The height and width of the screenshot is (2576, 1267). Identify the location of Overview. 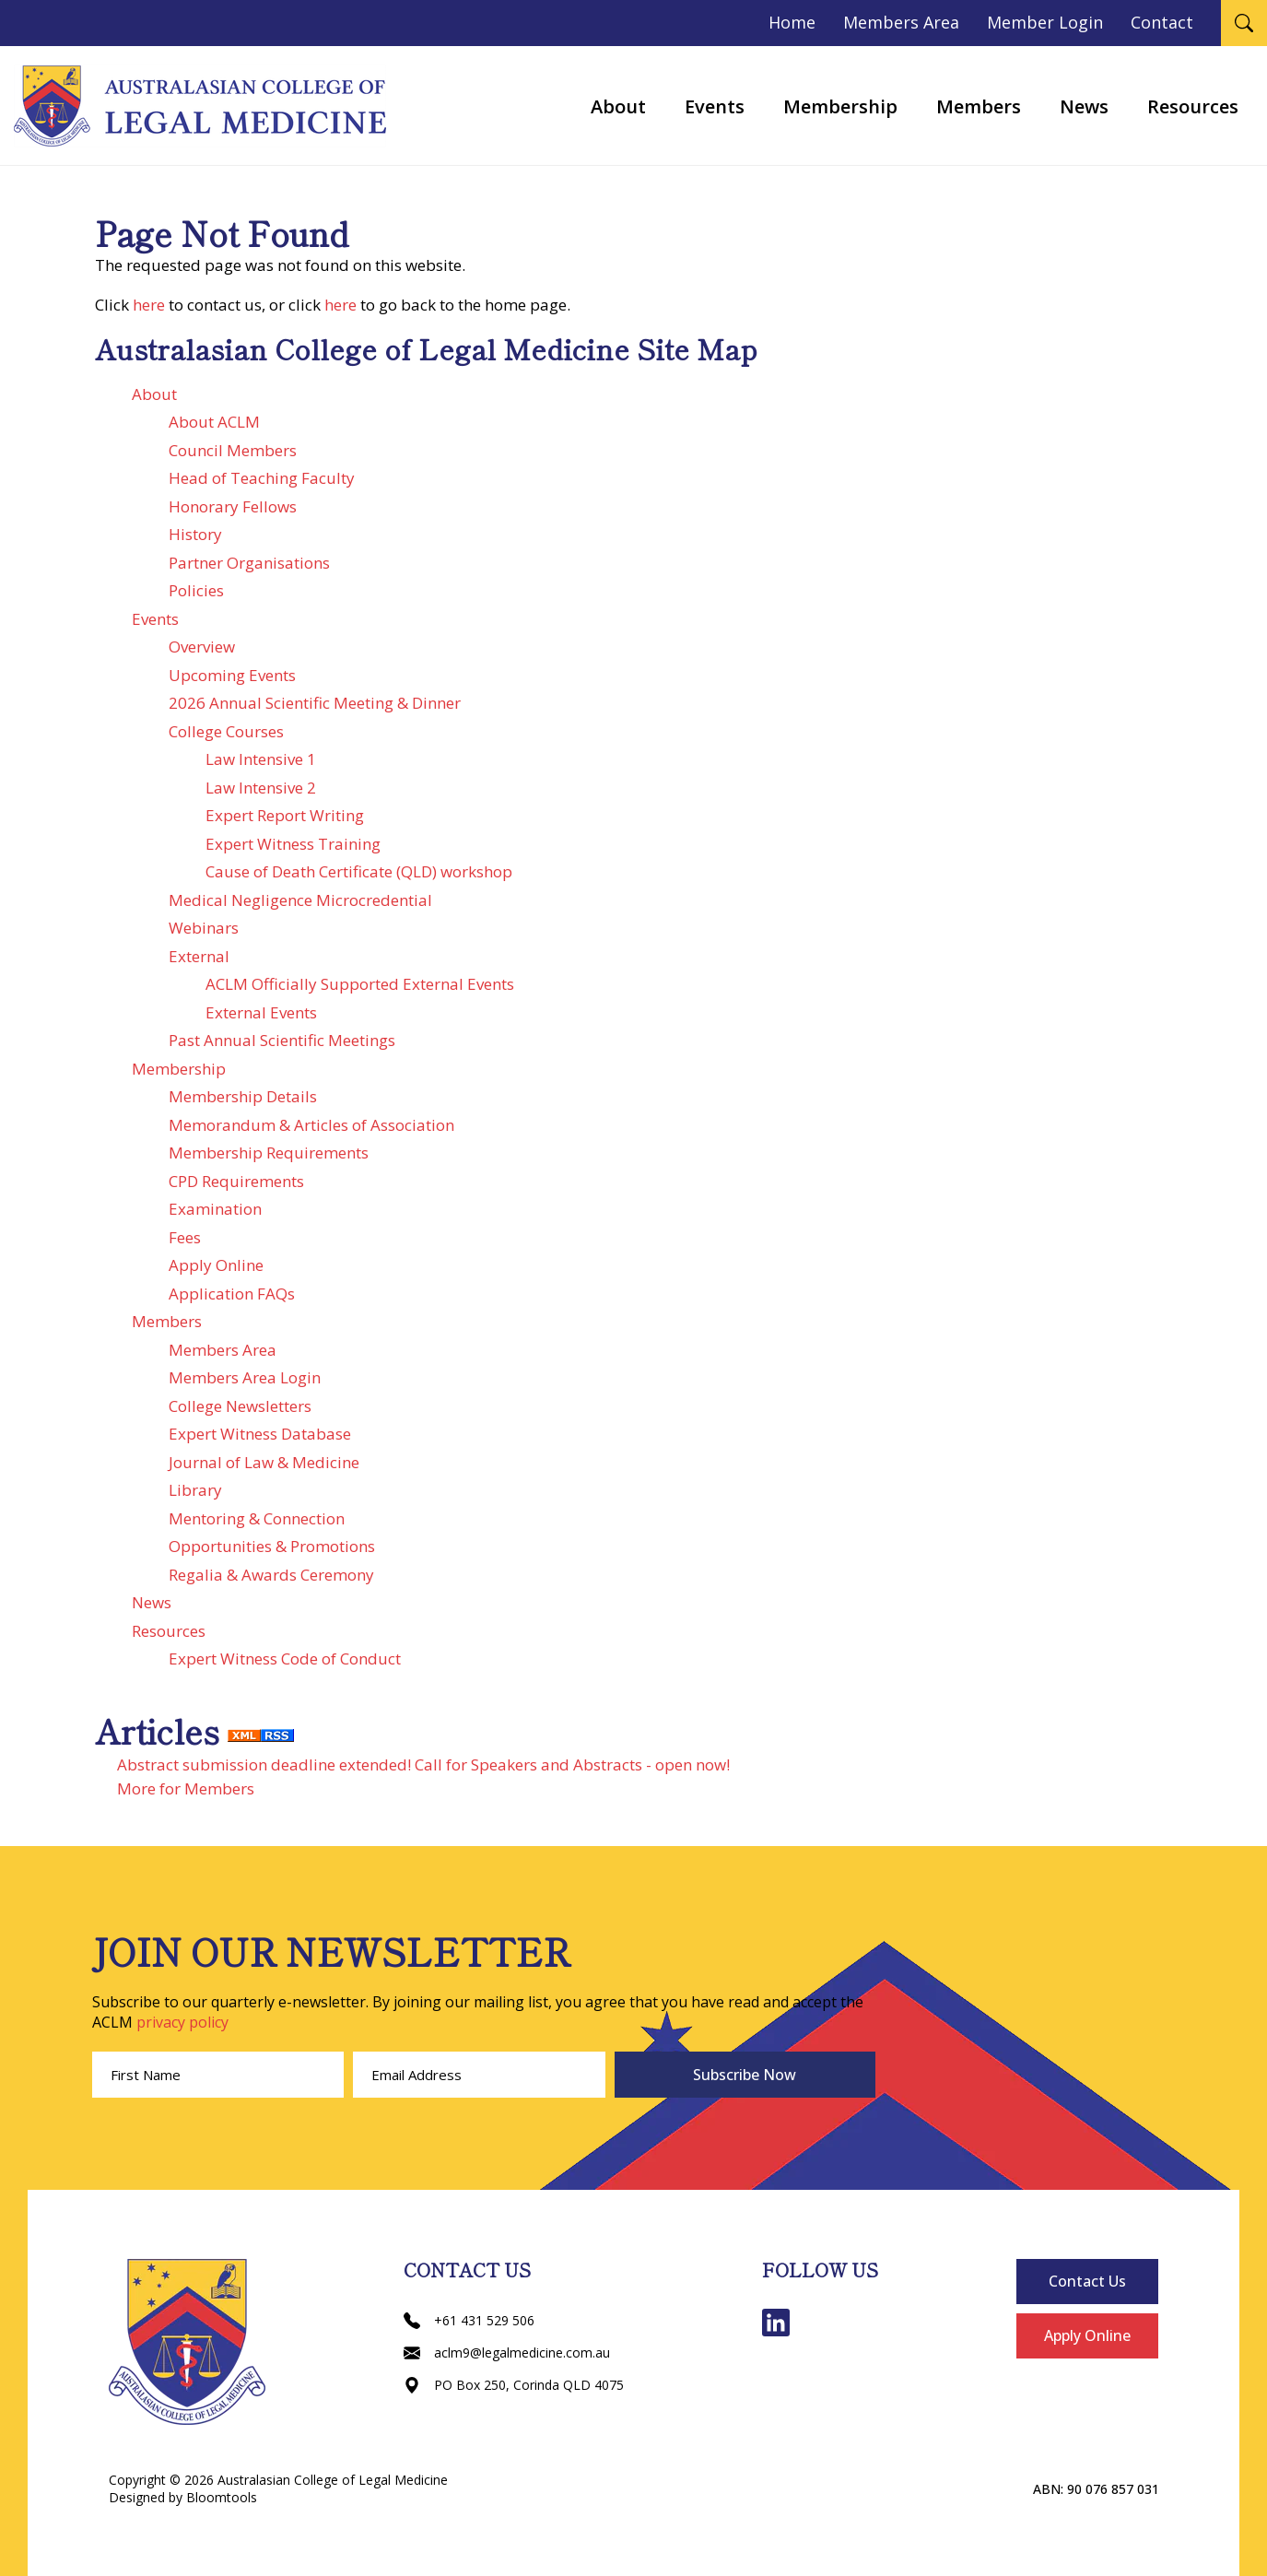
(202, 646).